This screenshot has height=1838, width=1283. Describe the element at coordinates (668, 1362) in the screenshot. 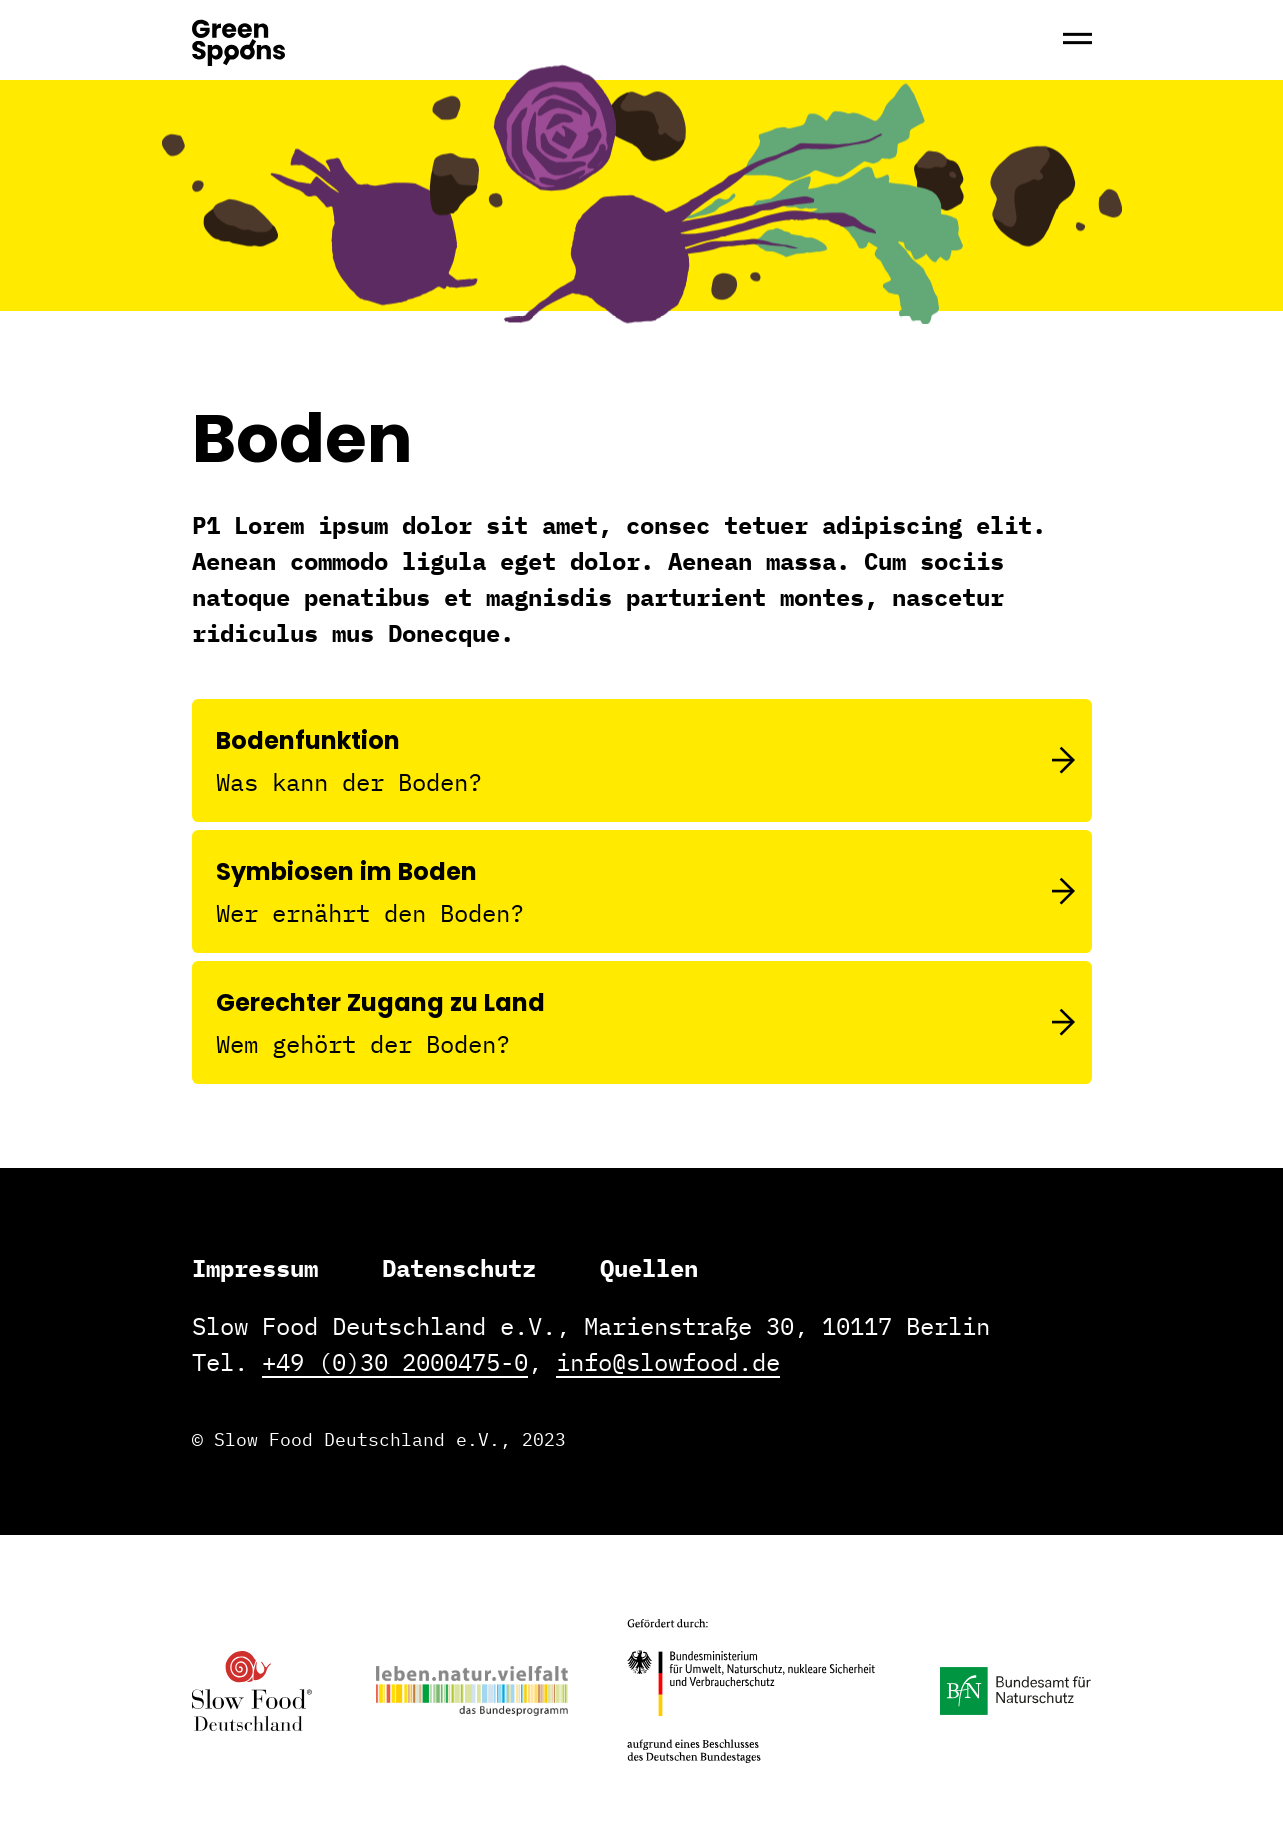

I see `info@slowfood.de` at that location.